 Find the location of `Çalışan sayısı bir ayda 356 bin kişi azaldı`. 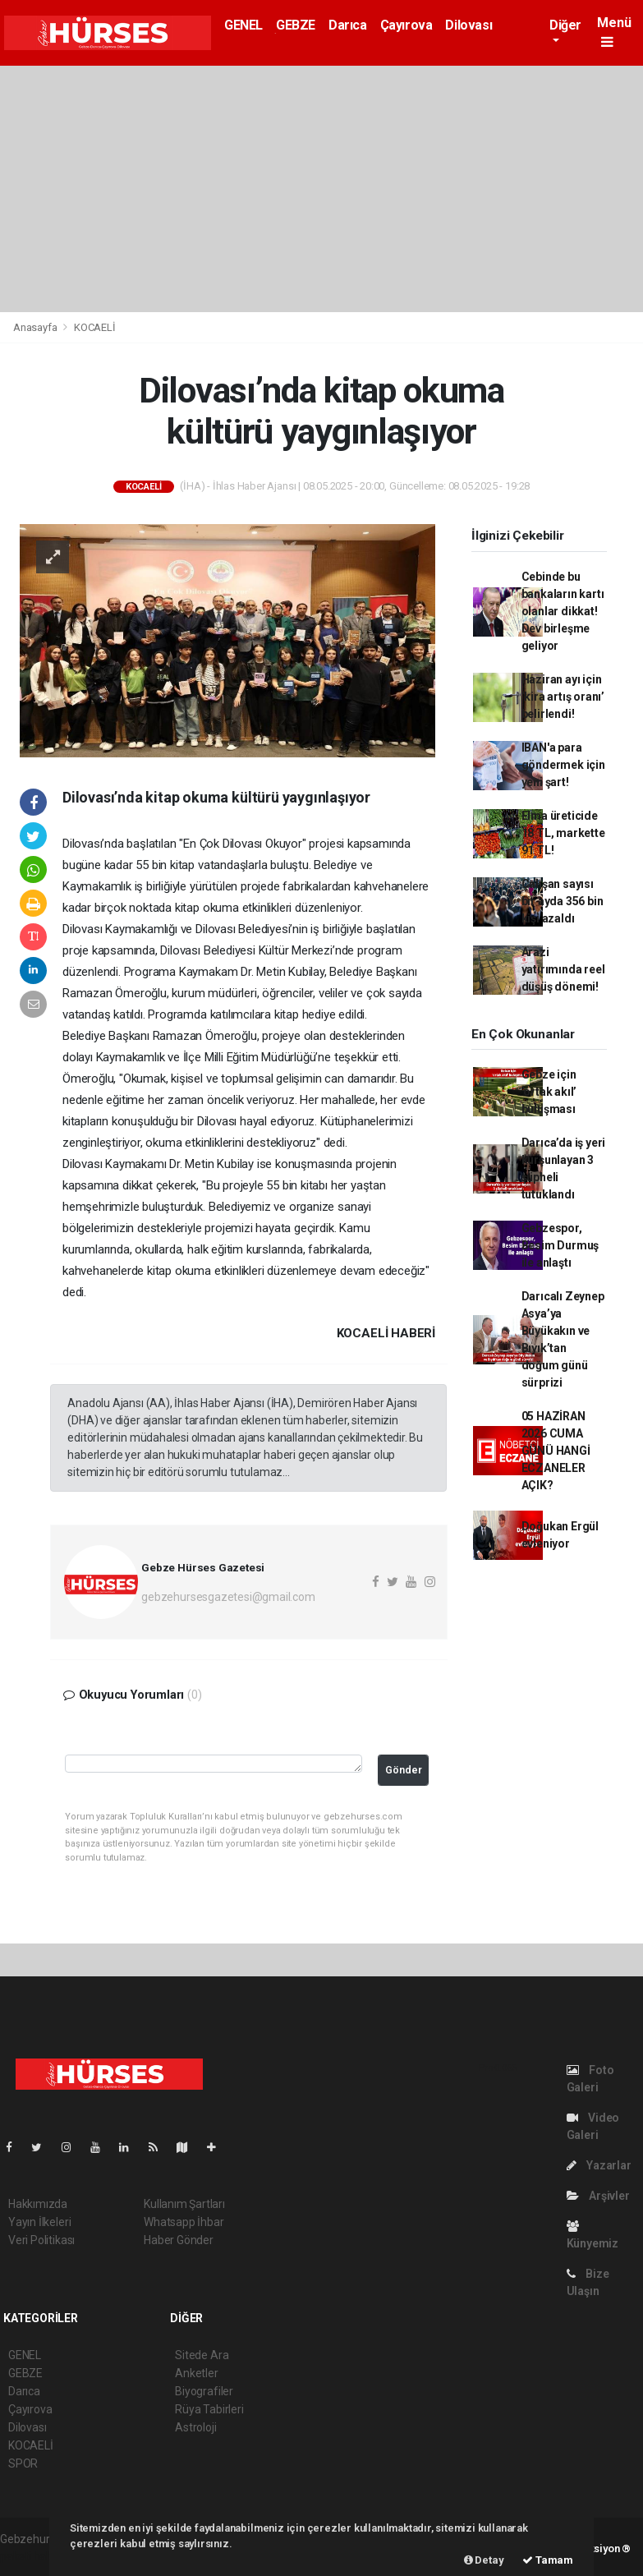

Çalışan sayısı bir ayda 356 bin kişi azaldı is located at coordinates (562, 901).